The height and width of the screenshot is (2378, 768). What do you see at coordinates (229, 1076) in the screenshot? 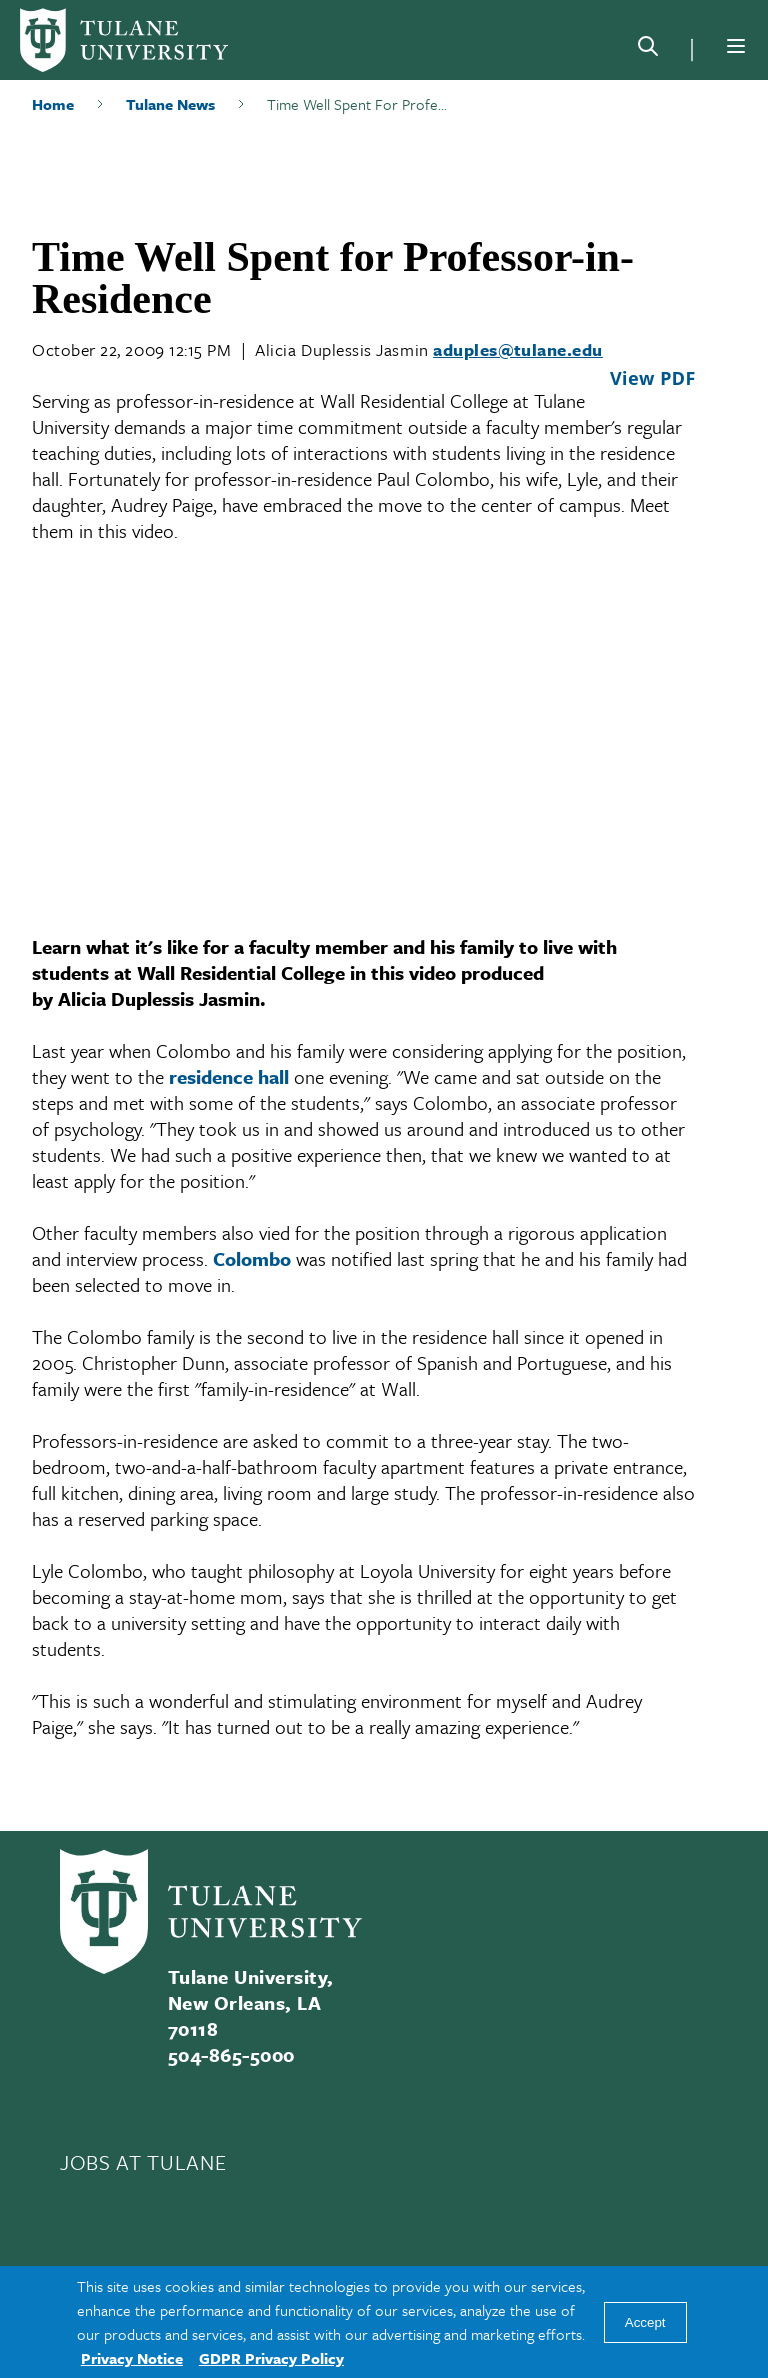
I see `residence hall` at bounding box center [229, 1076].